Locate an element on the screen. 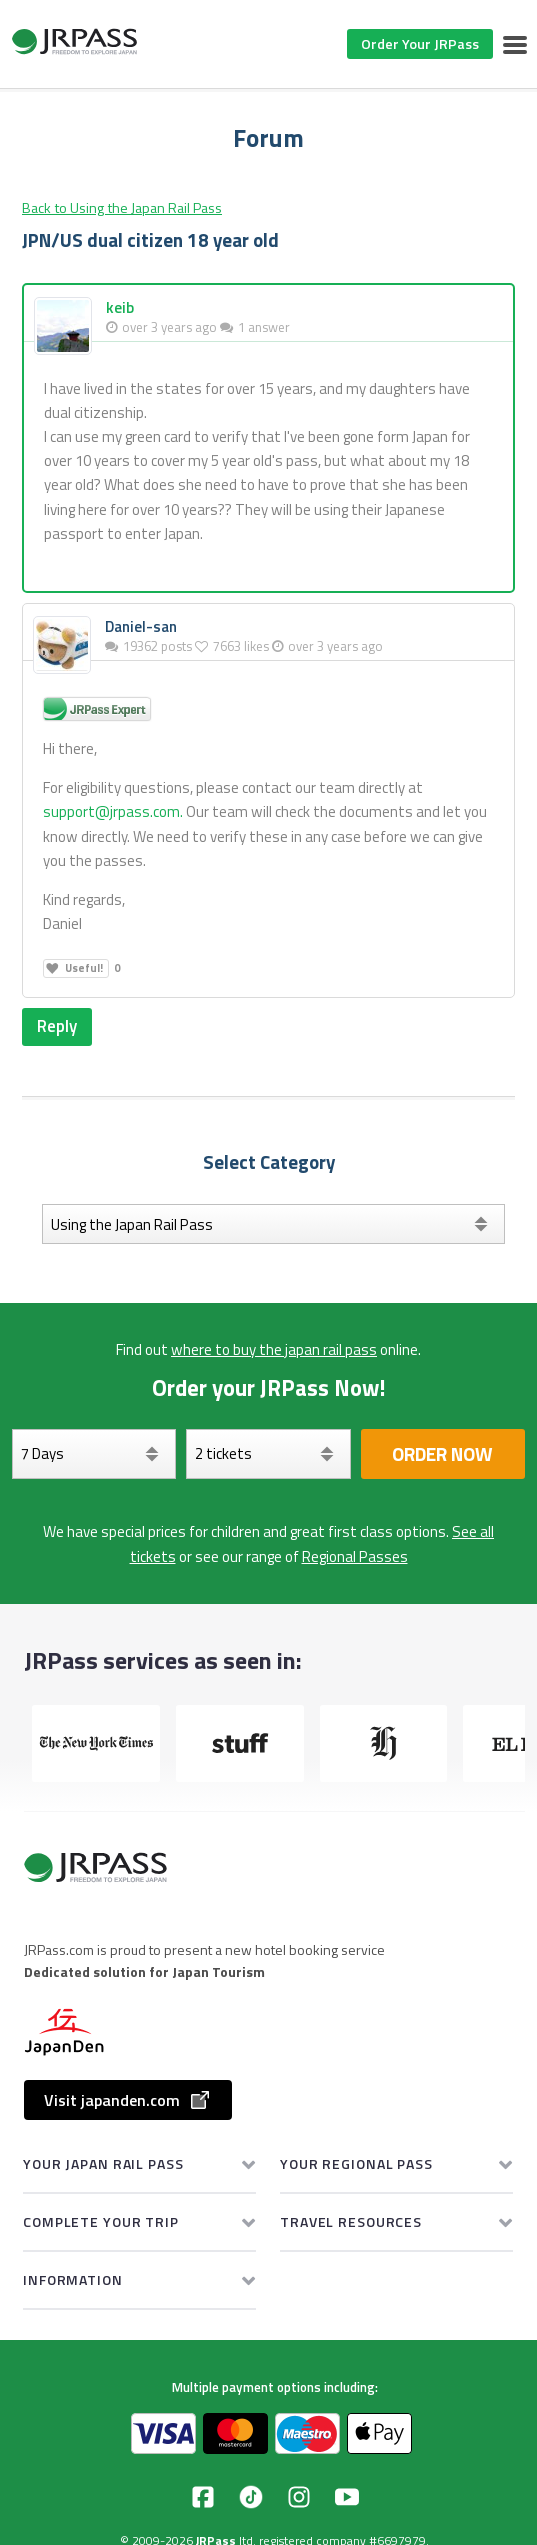 The width and height of the screenshot is (537, 2545). support@jrpass.com. is located at coordinates (113, 811).